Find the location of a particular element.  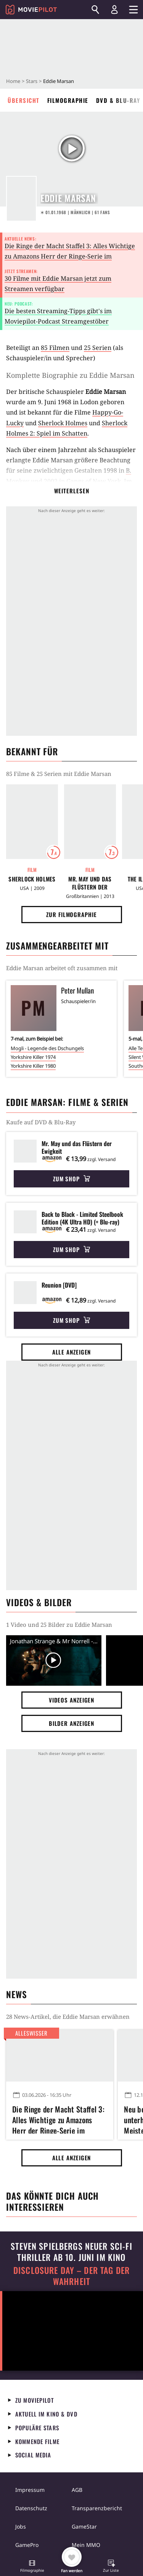

Mein MMO is located at coordinates (86, 2544).